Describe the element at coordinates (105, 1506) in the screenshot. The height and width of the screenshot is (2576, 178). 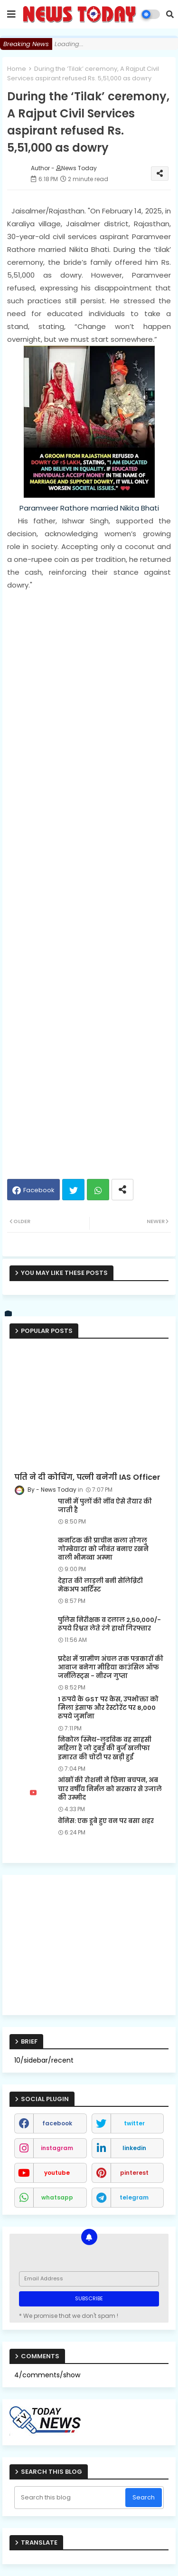
I see `पानी में पुलों की नींव ऐसे तैयार की जाती है` at that location.